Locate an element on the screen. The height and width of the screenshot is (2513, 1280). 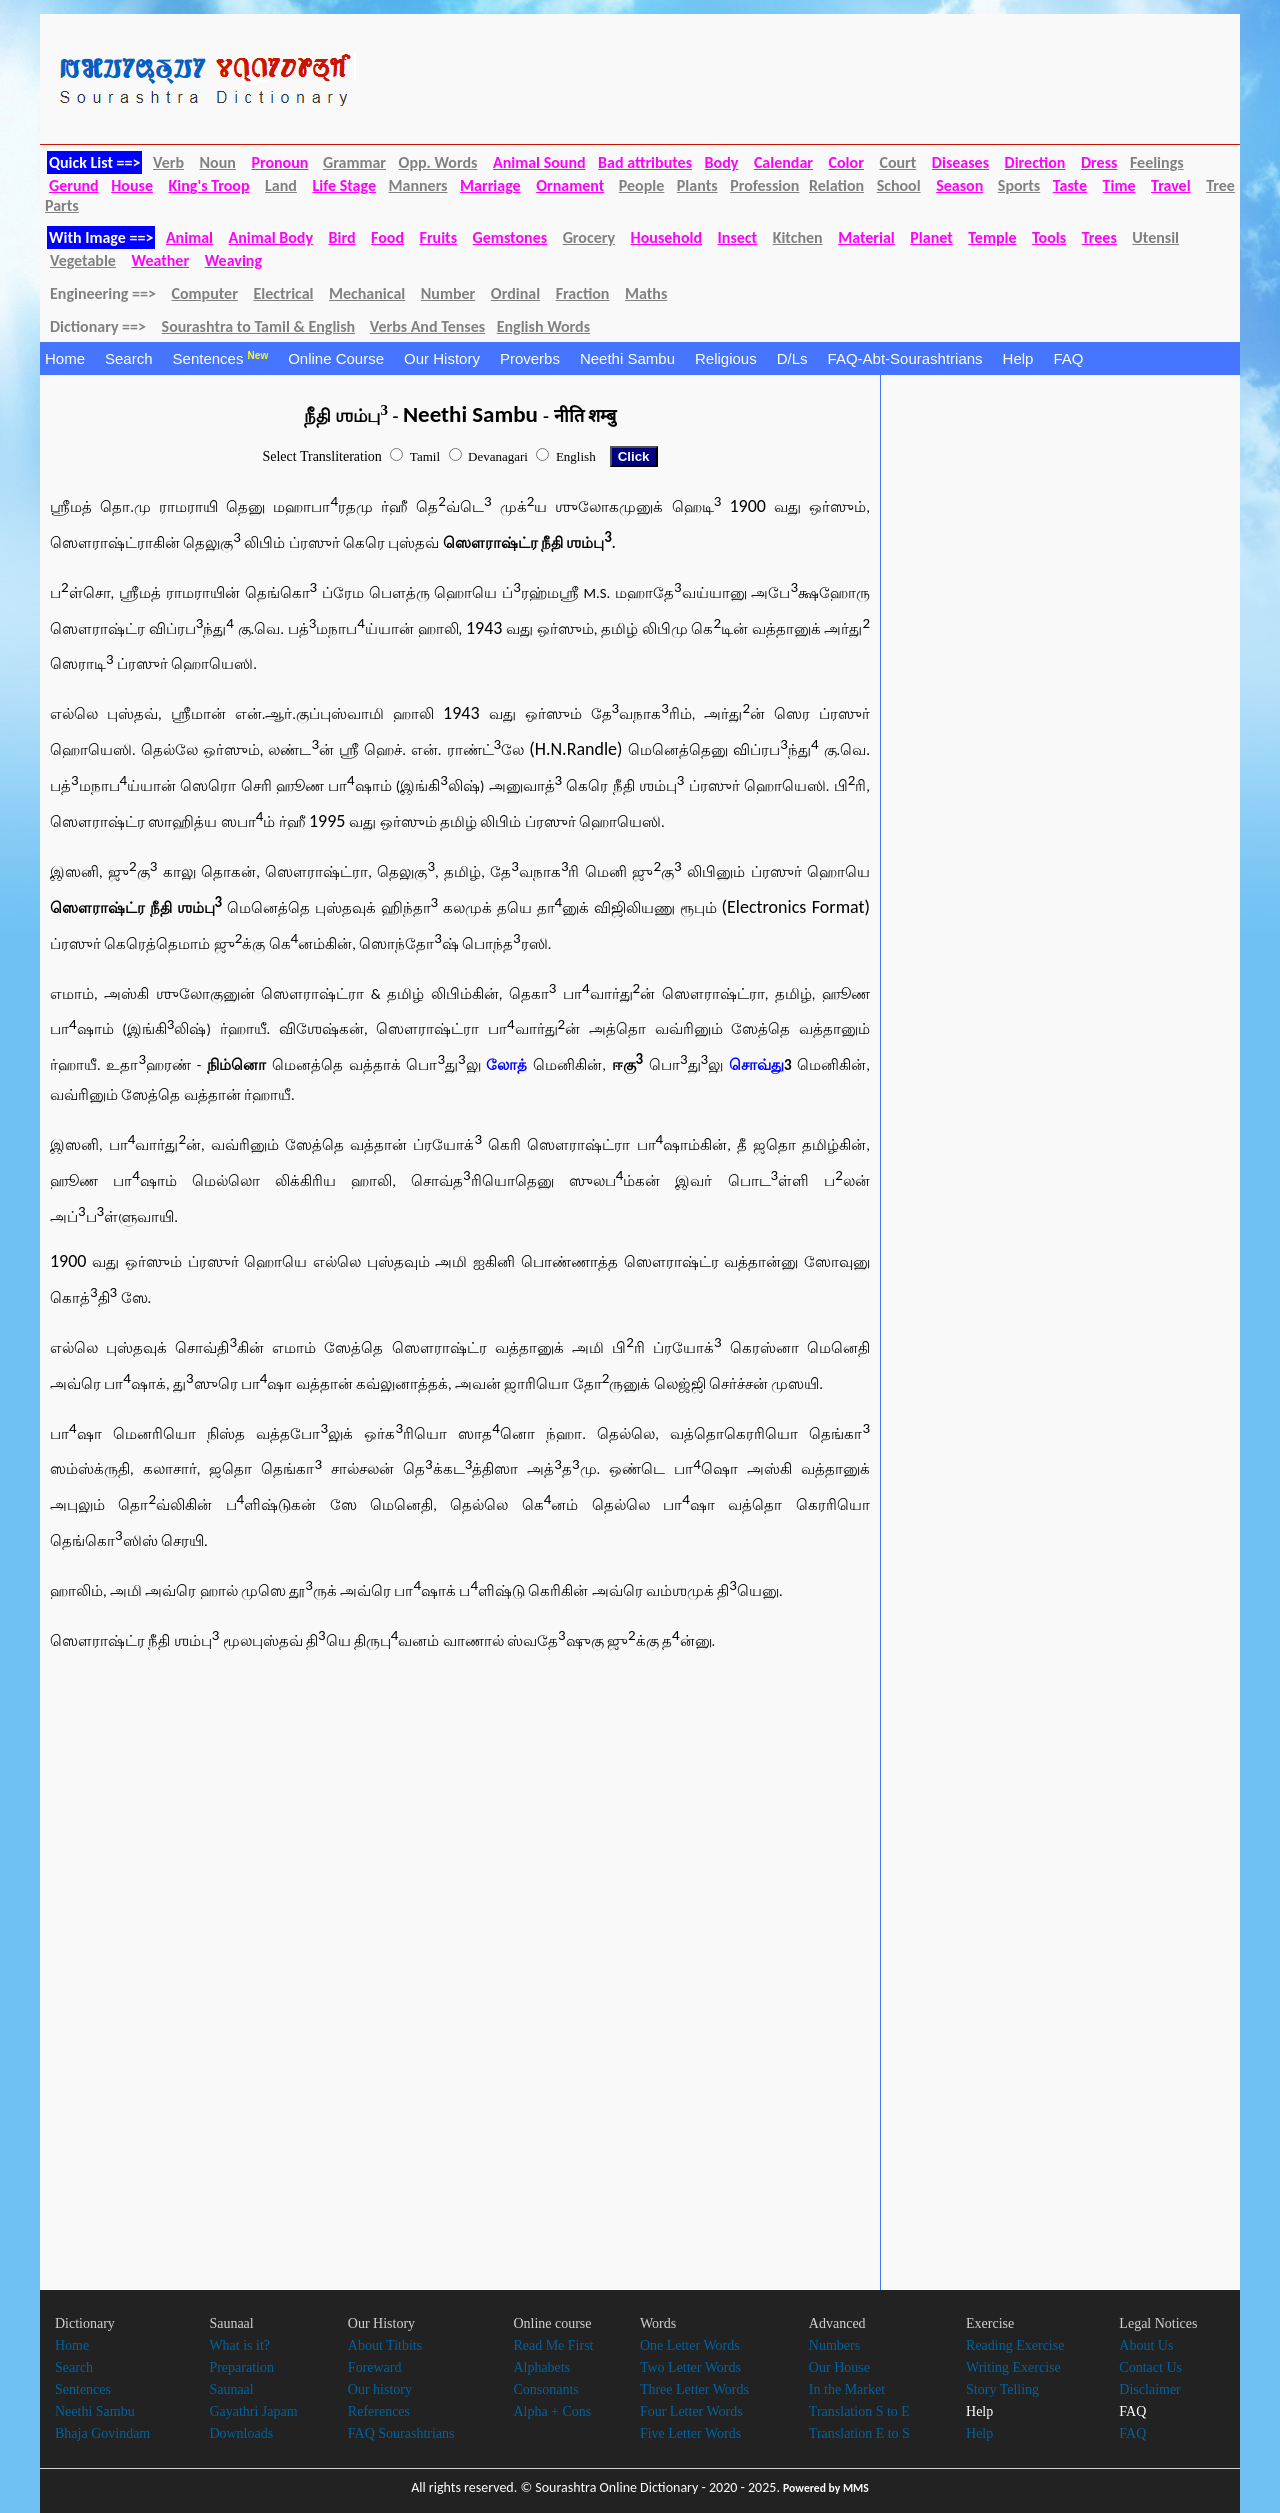
Plants is located at coordinates (697, 185).